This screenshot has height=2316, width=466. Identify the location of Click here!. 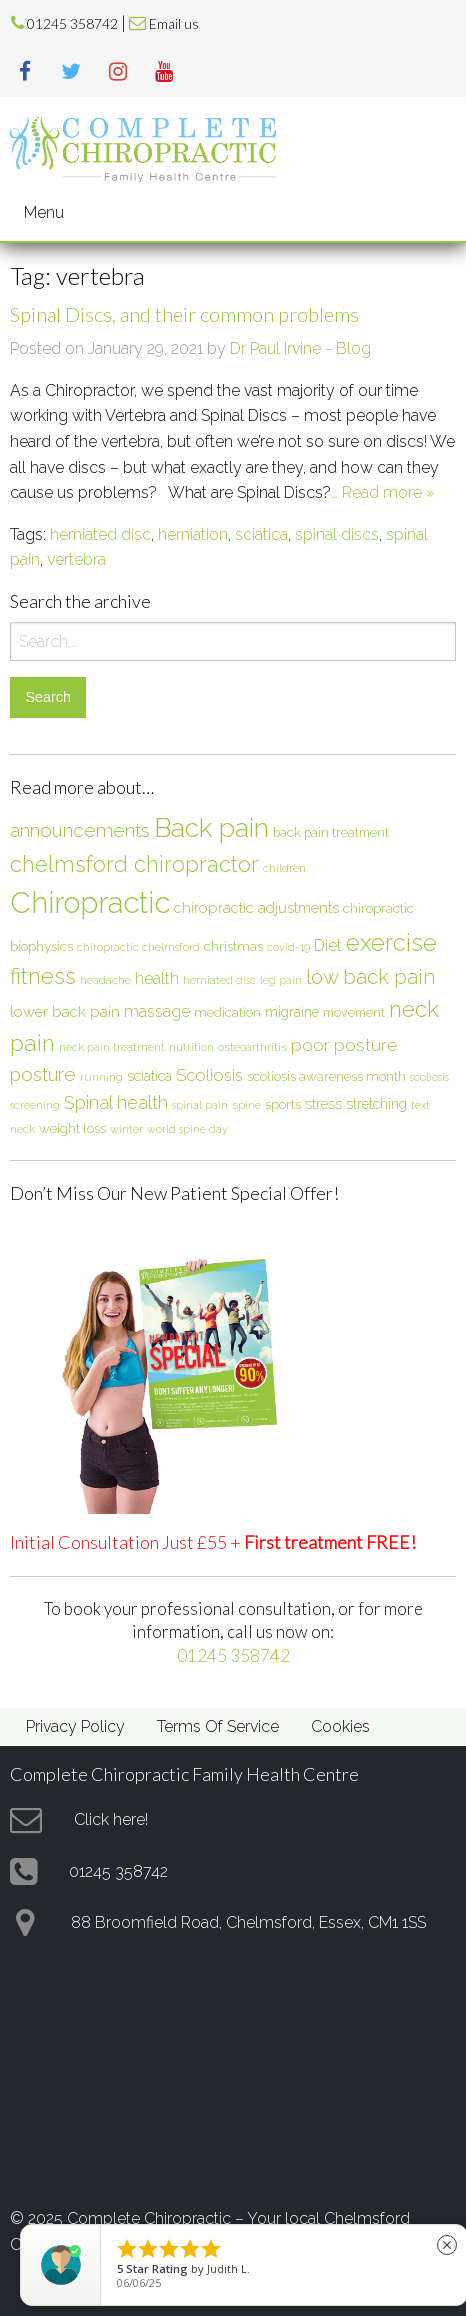
(111, 1819).